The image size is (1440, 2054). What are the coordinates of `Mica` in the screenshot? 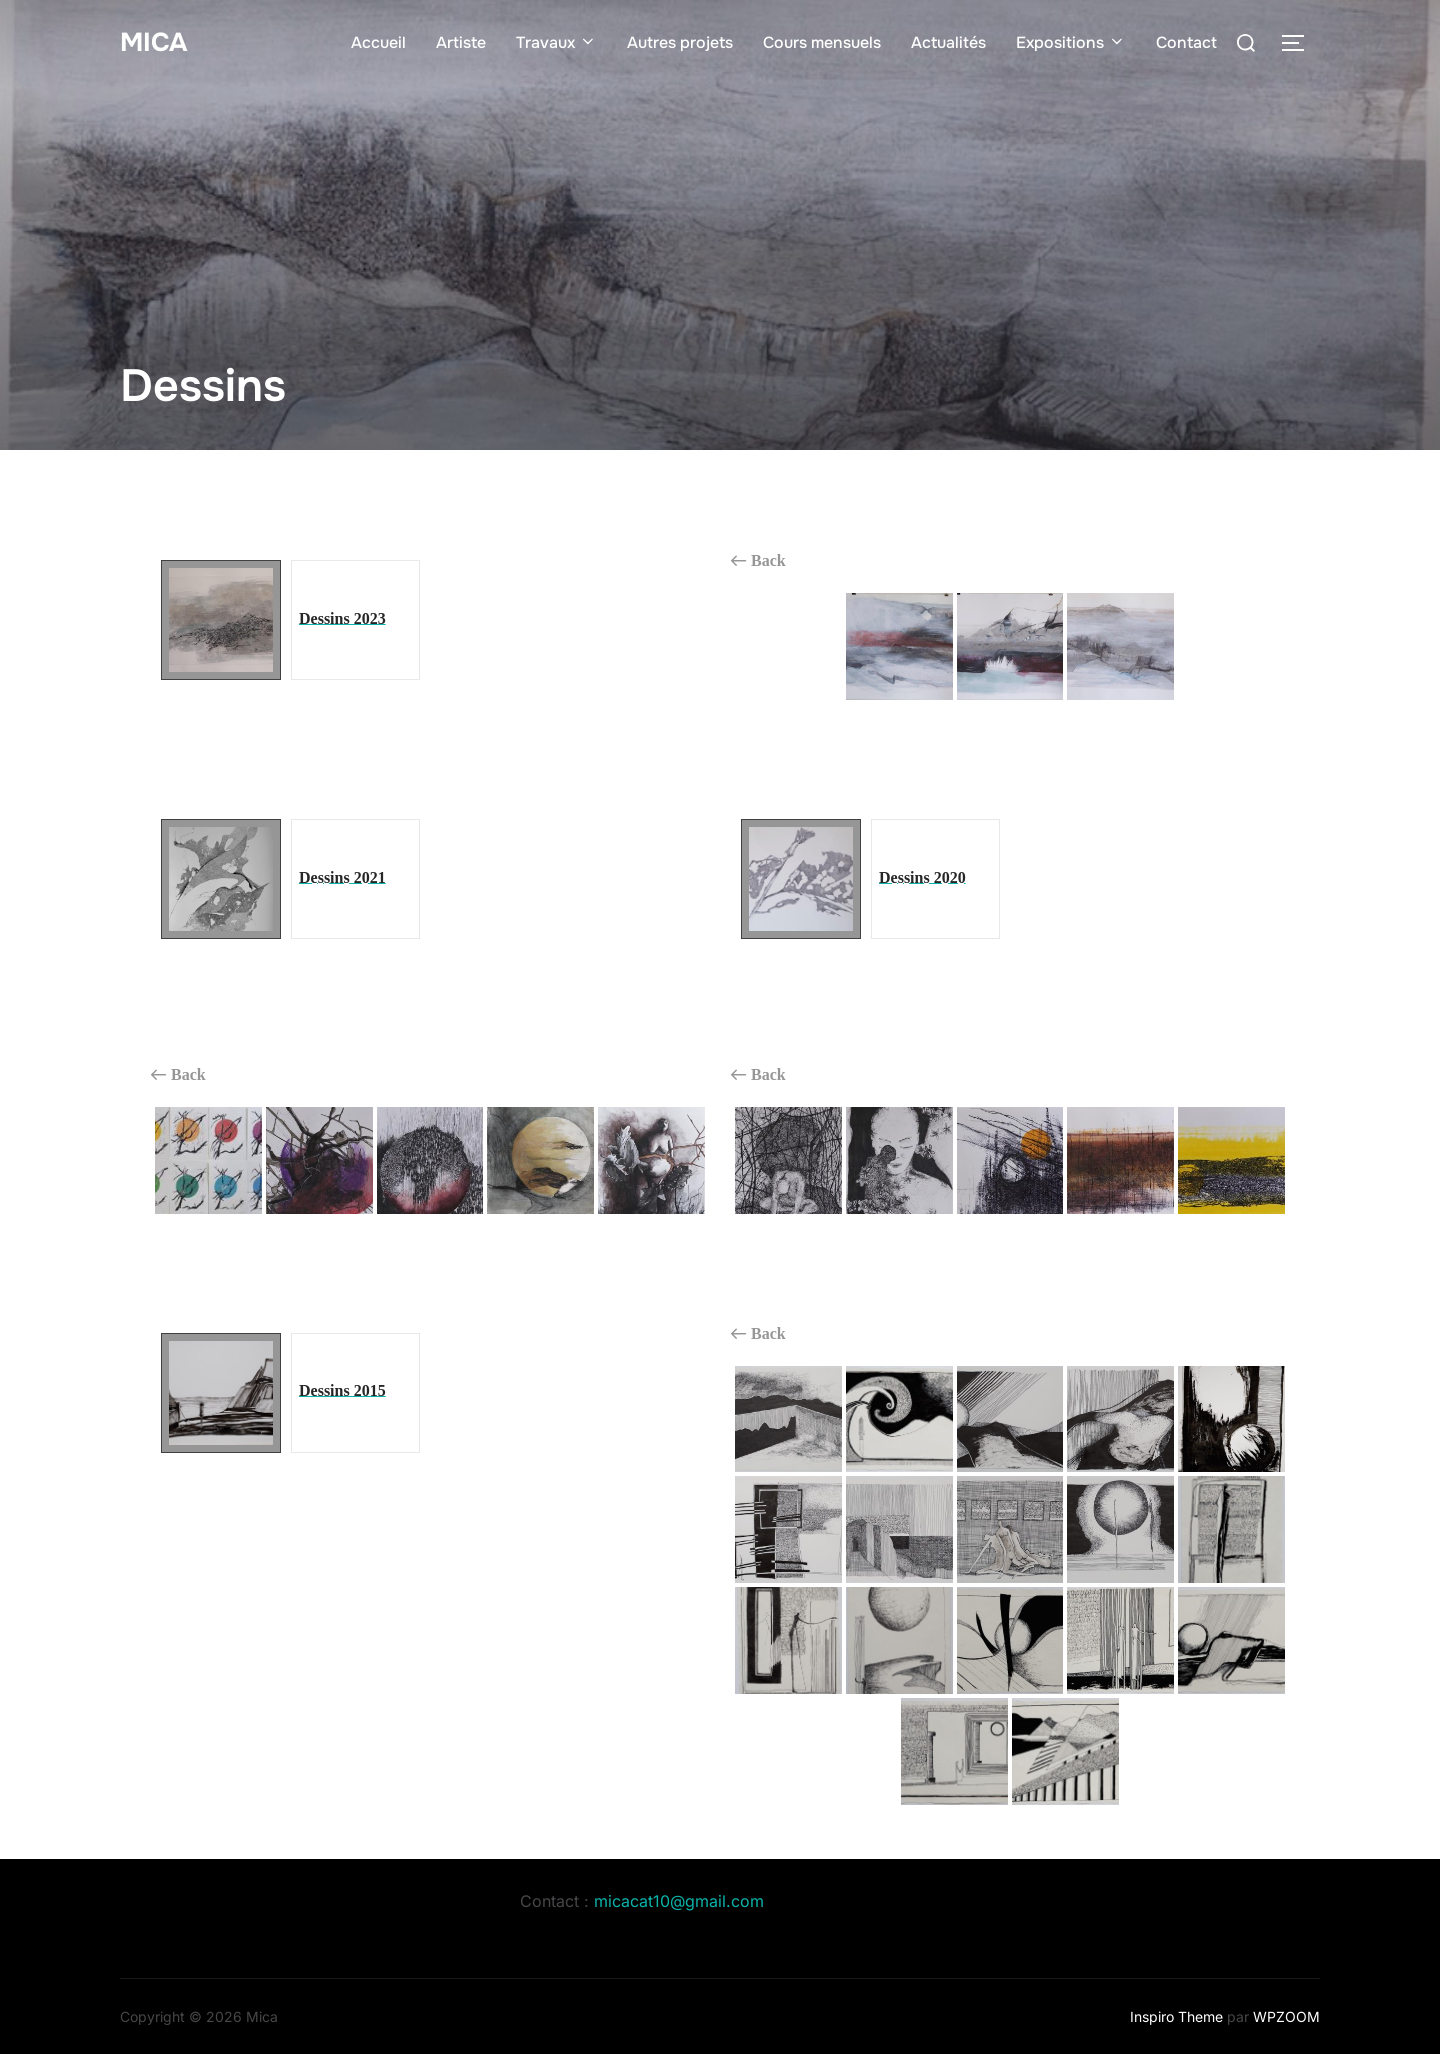 It's located at (153, 42).